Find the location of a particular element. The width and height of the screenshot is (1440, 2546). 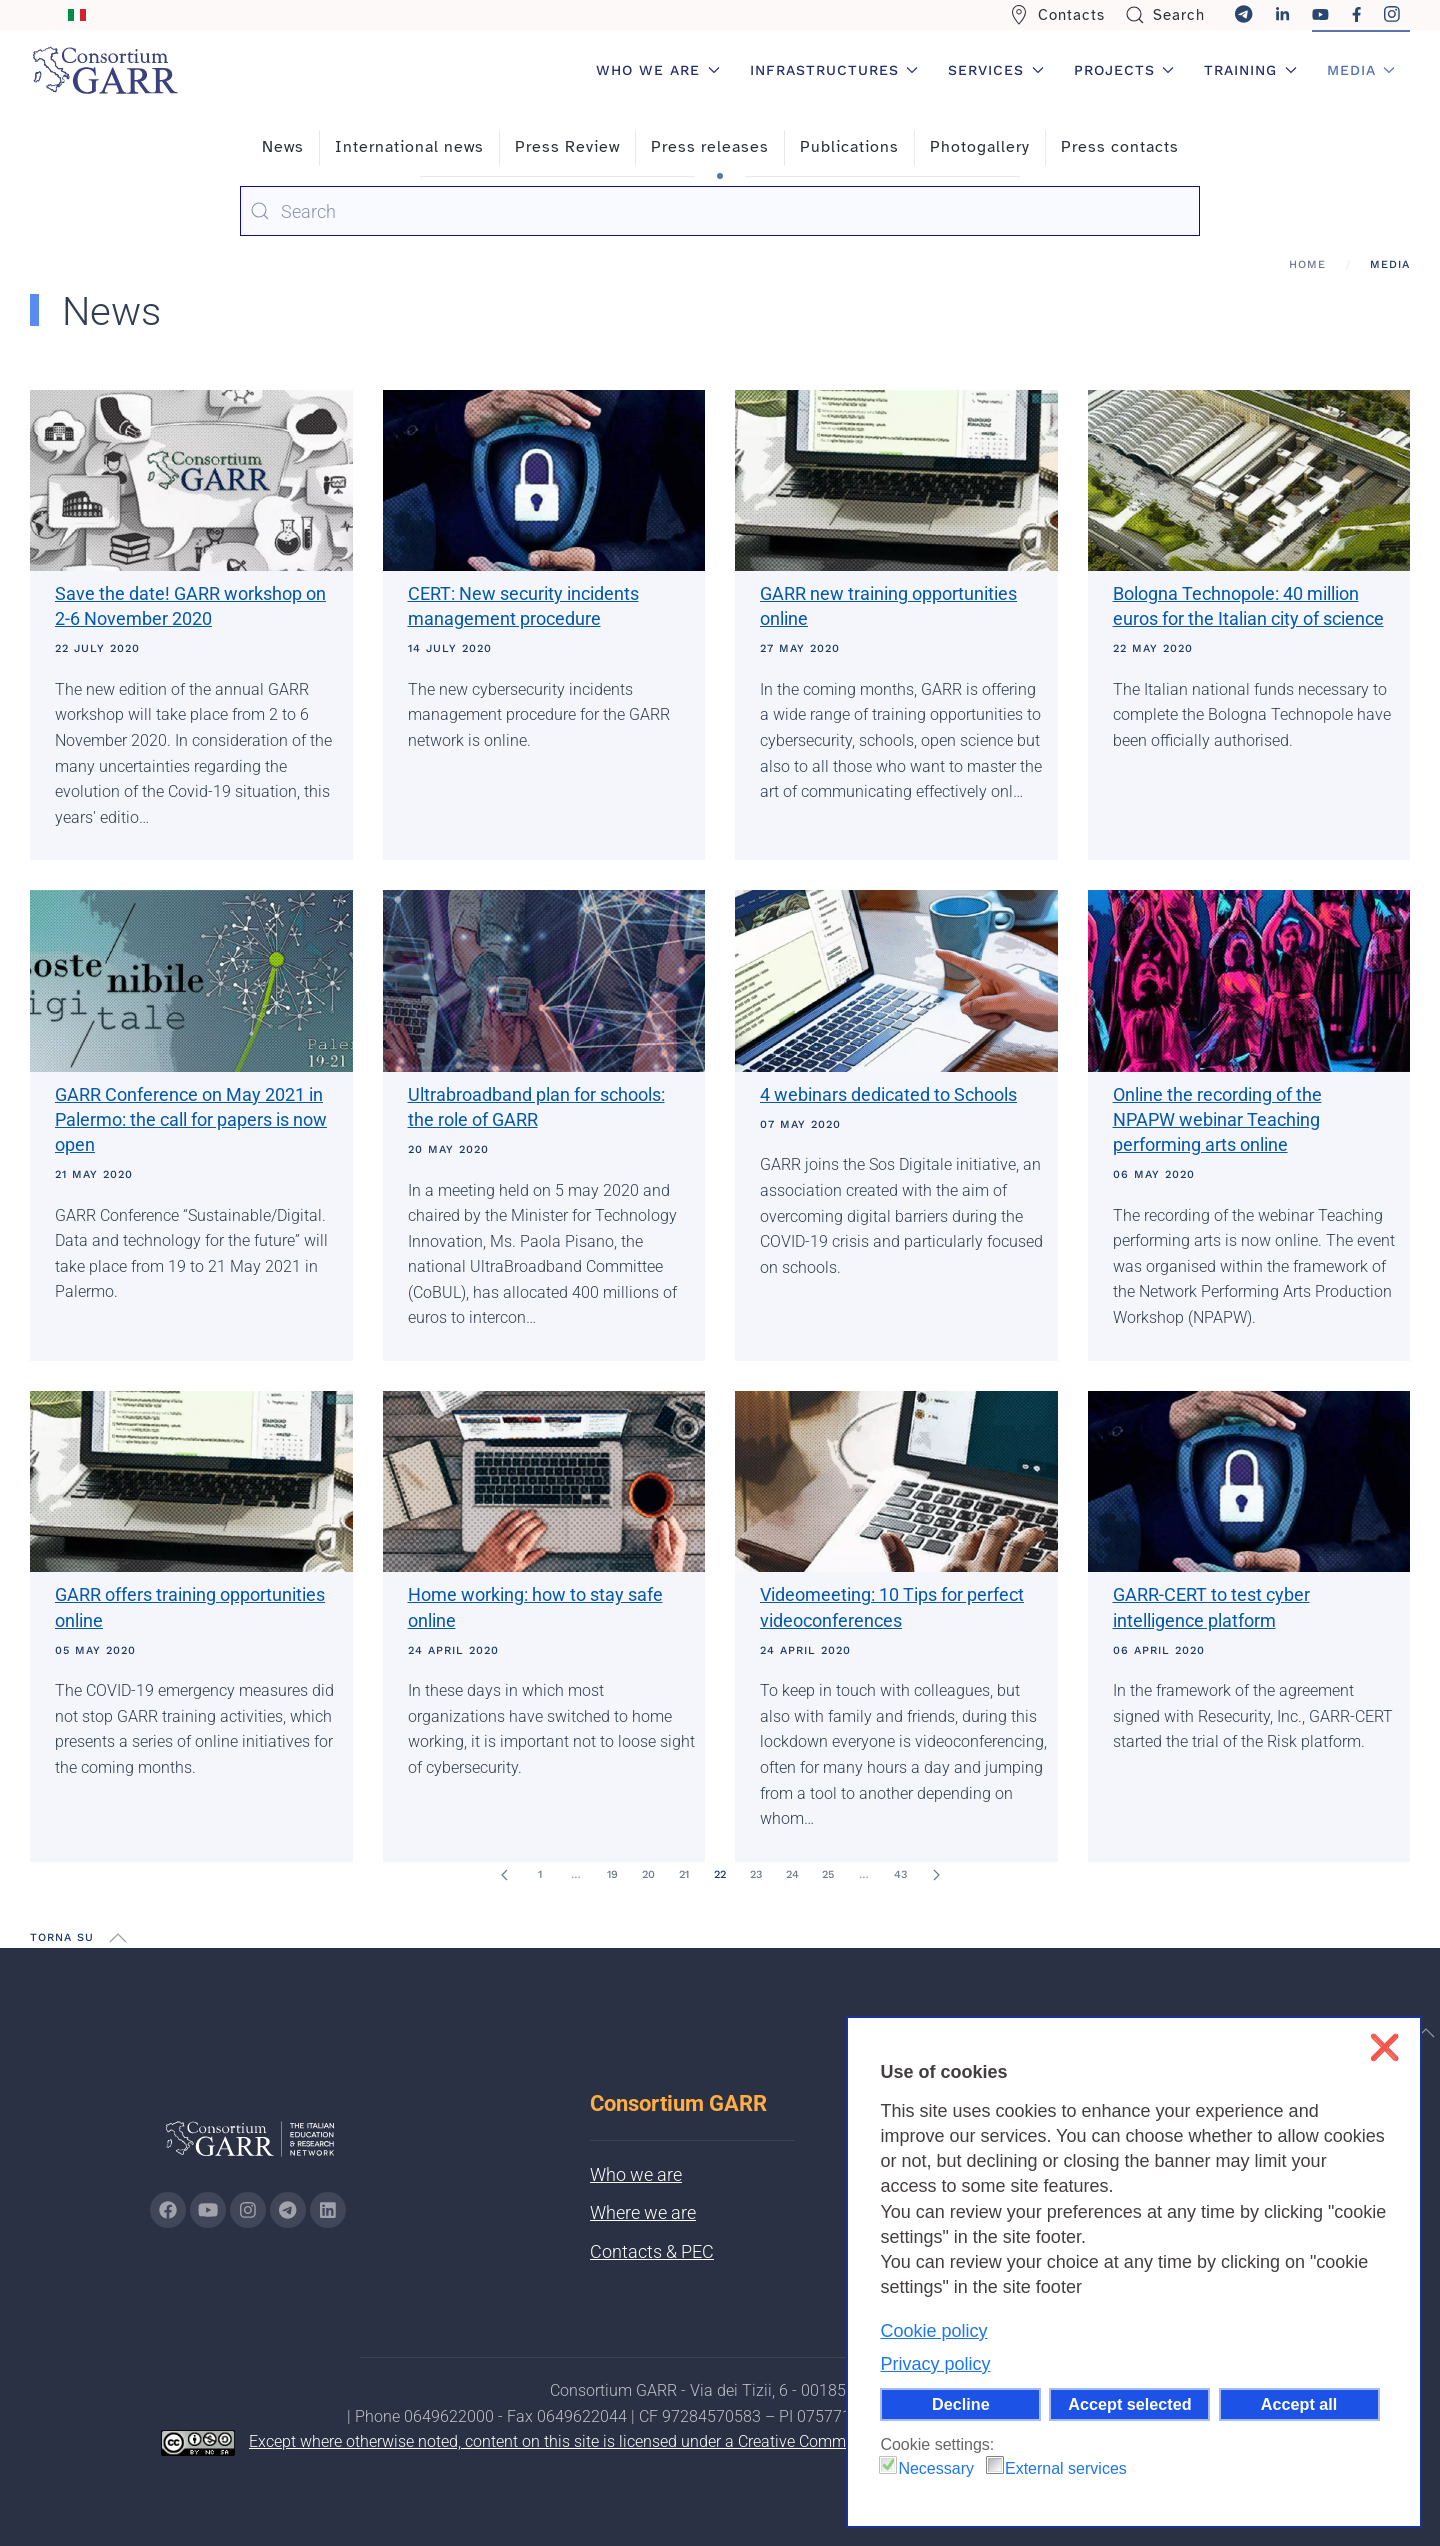

[Go to GARR's telegram page (opens in a new tab)] is located at coordinates (288, 2210).